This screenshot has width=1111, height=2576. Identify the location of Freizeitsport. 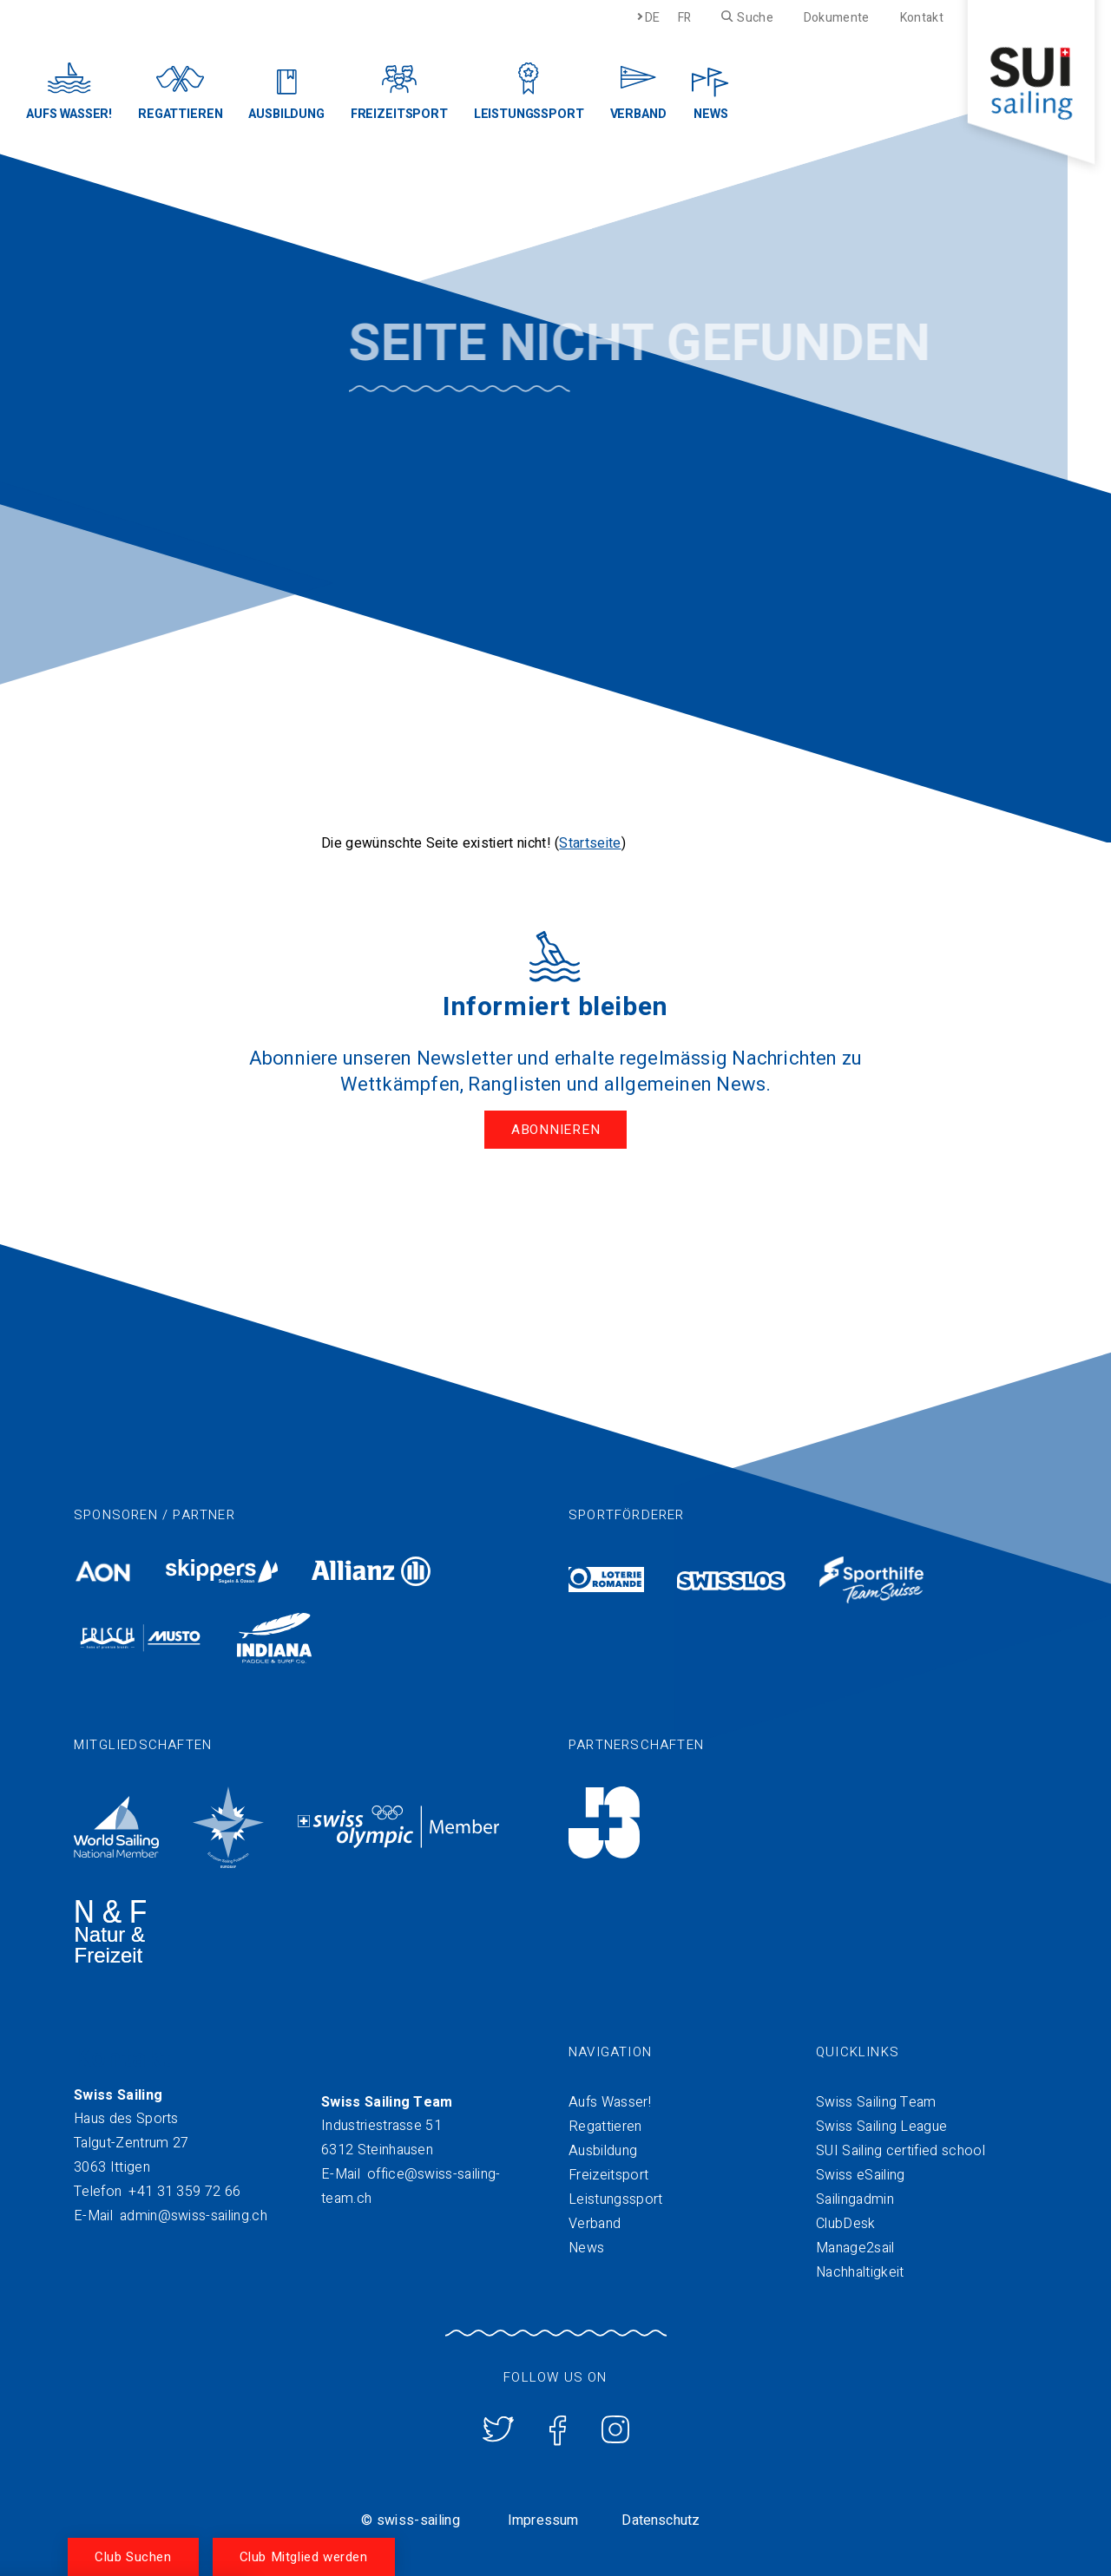
(608, 2171).